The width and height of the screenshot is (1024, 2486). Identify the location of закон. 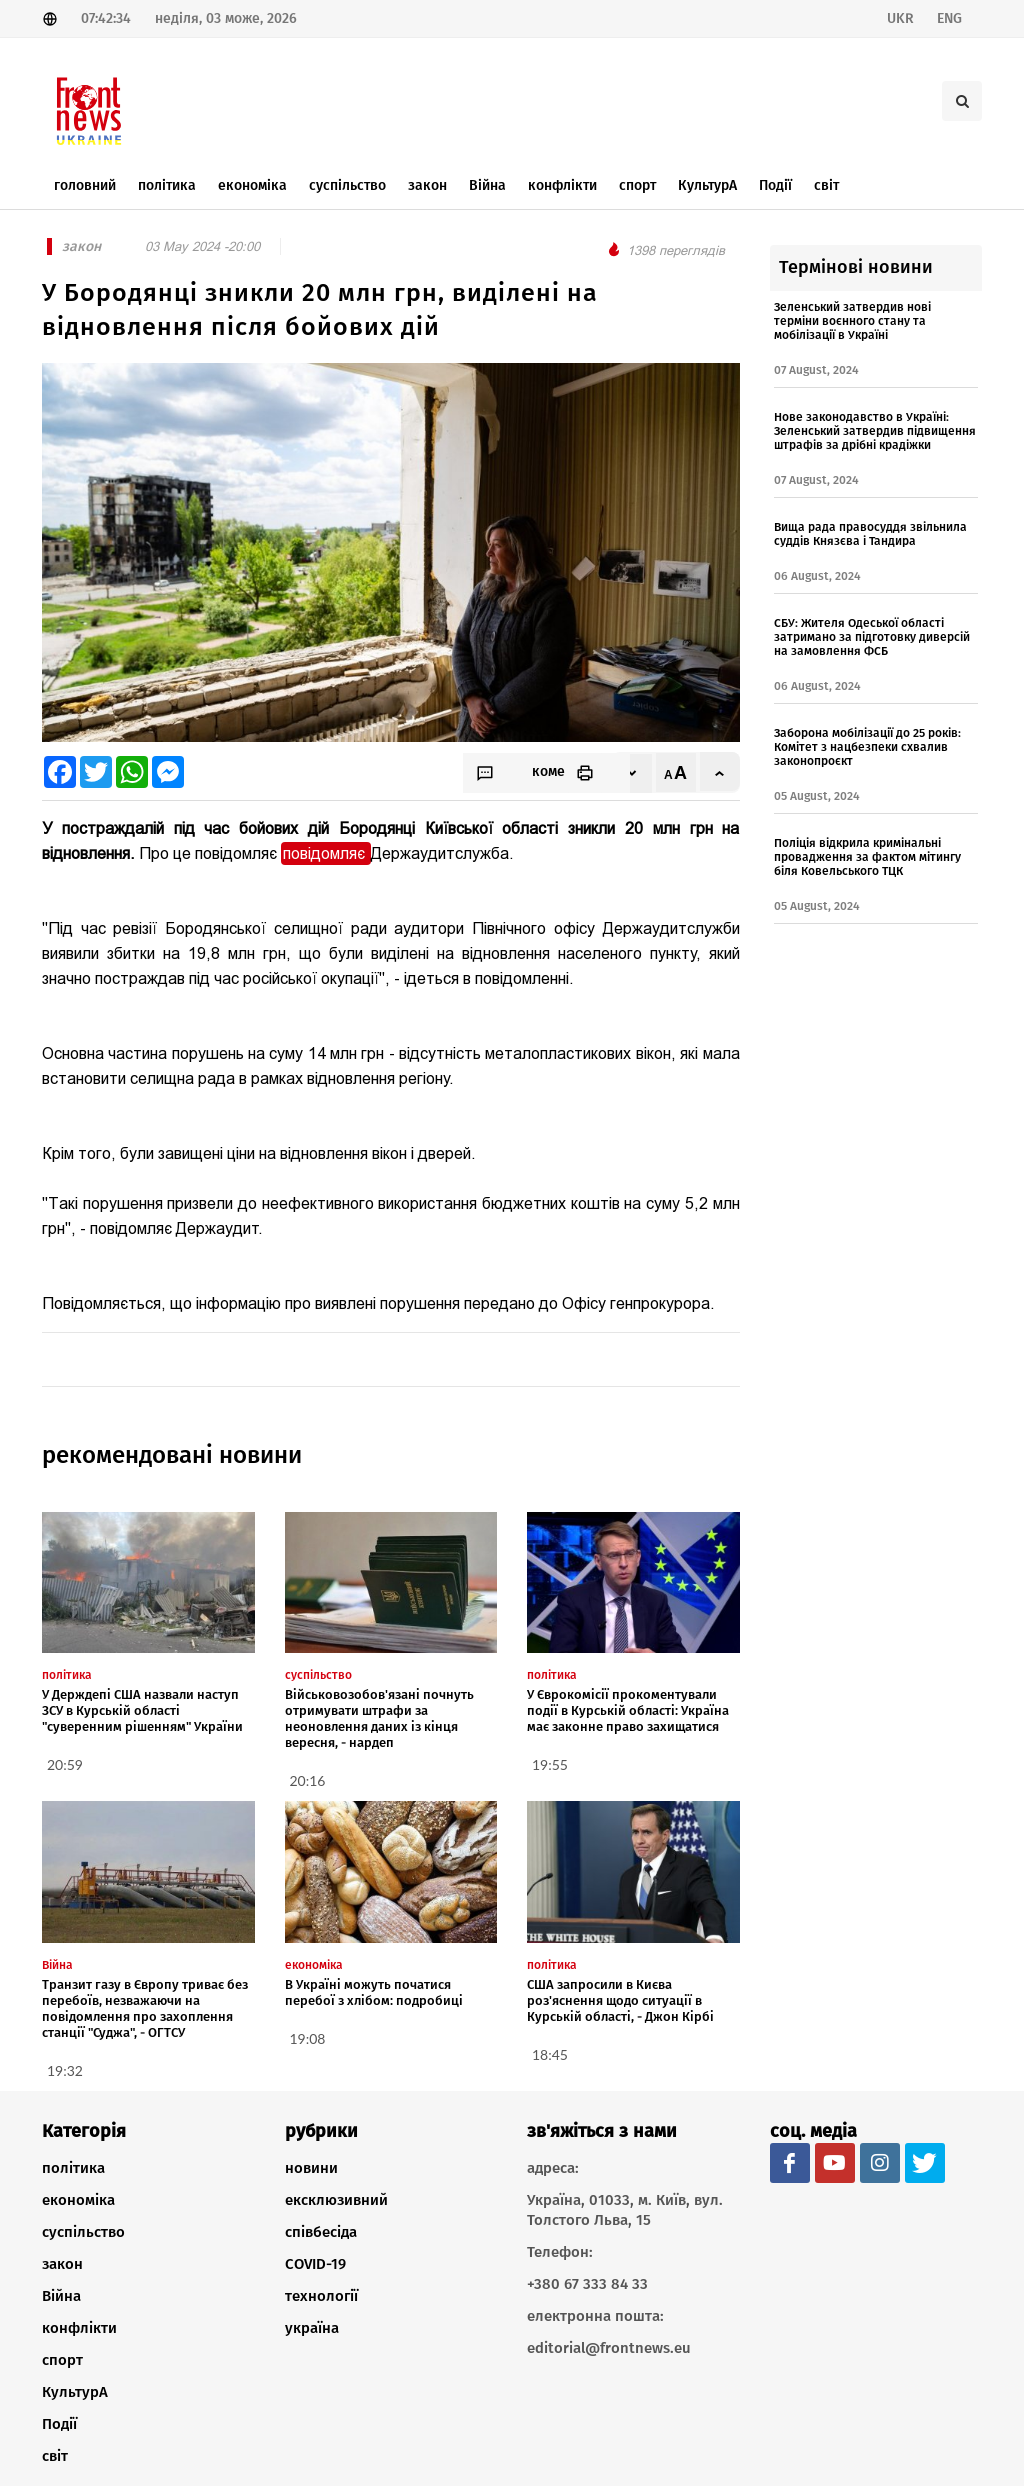
(62, 2264).